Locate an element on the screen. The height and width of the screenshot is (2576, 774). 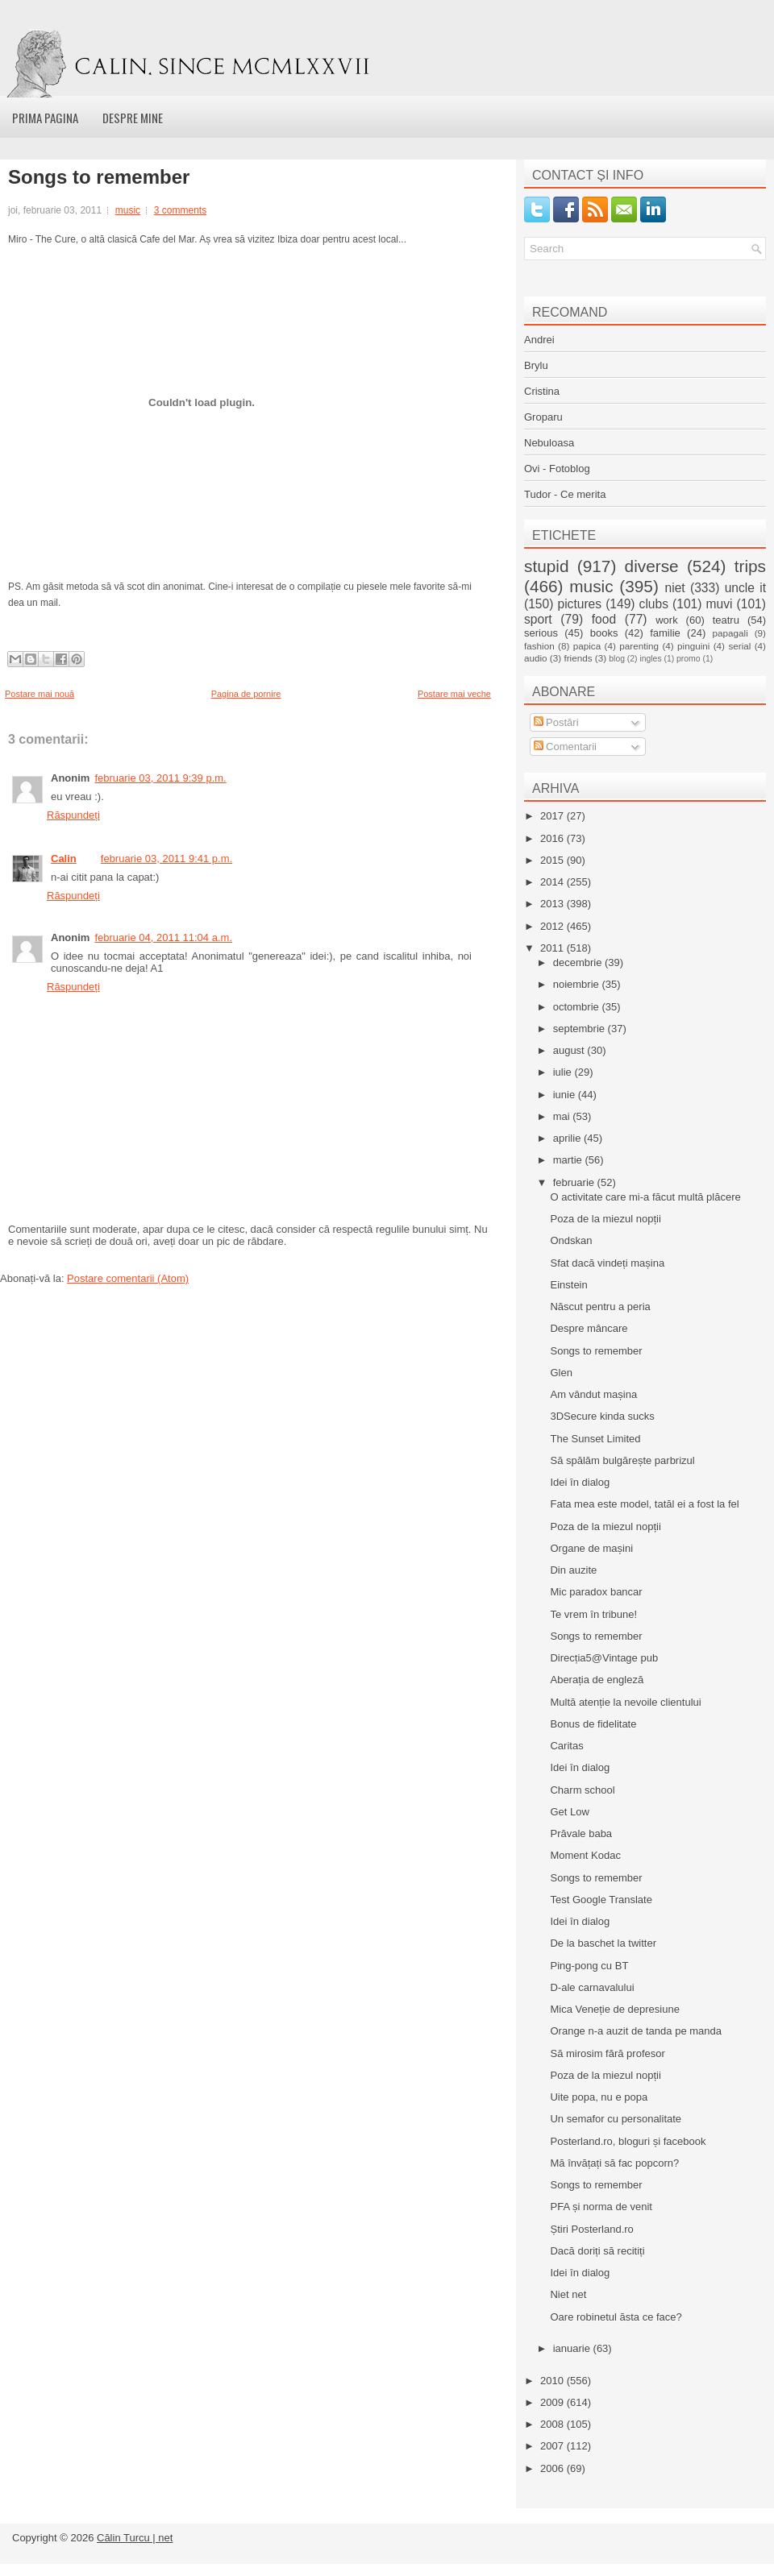
Ping-pong cu BT is located at coordinates (589, 1966).